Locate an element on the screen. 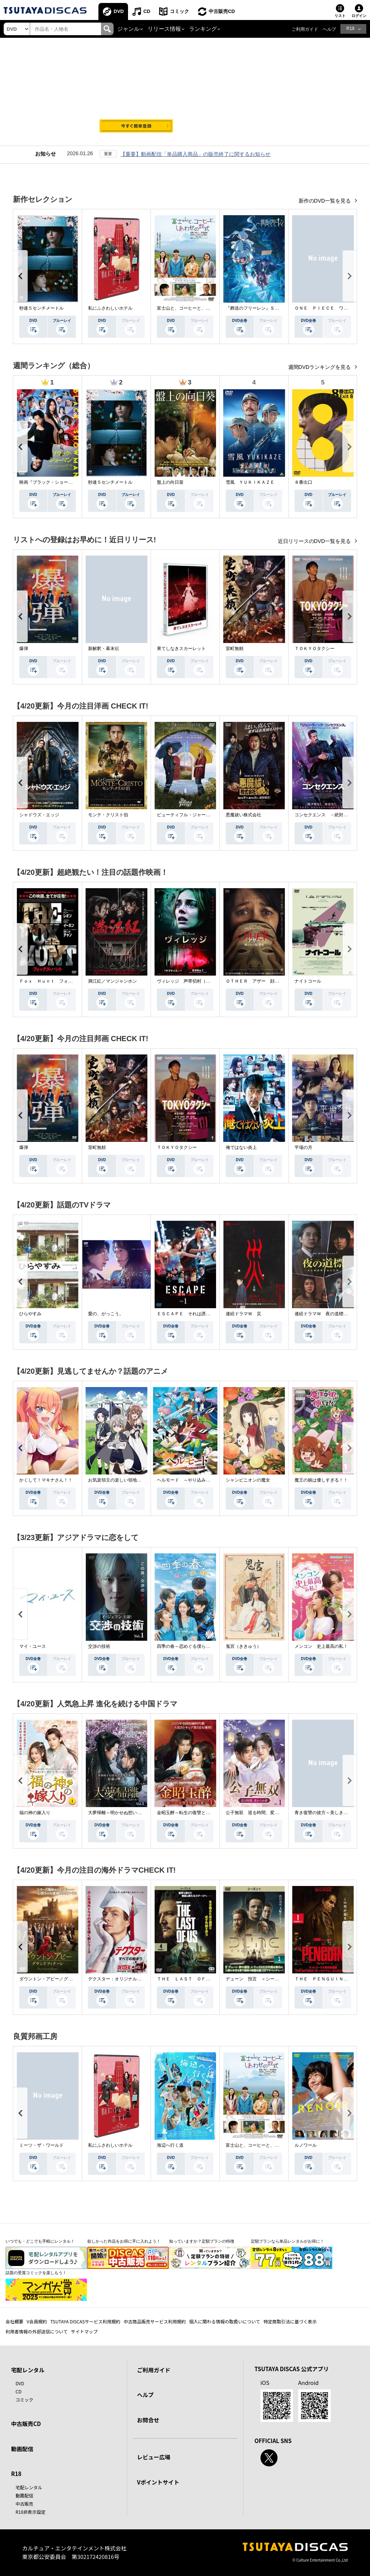 The image size is (370, 2576). 悪魔祓い株式会社 is located at coordinates (243, 814).